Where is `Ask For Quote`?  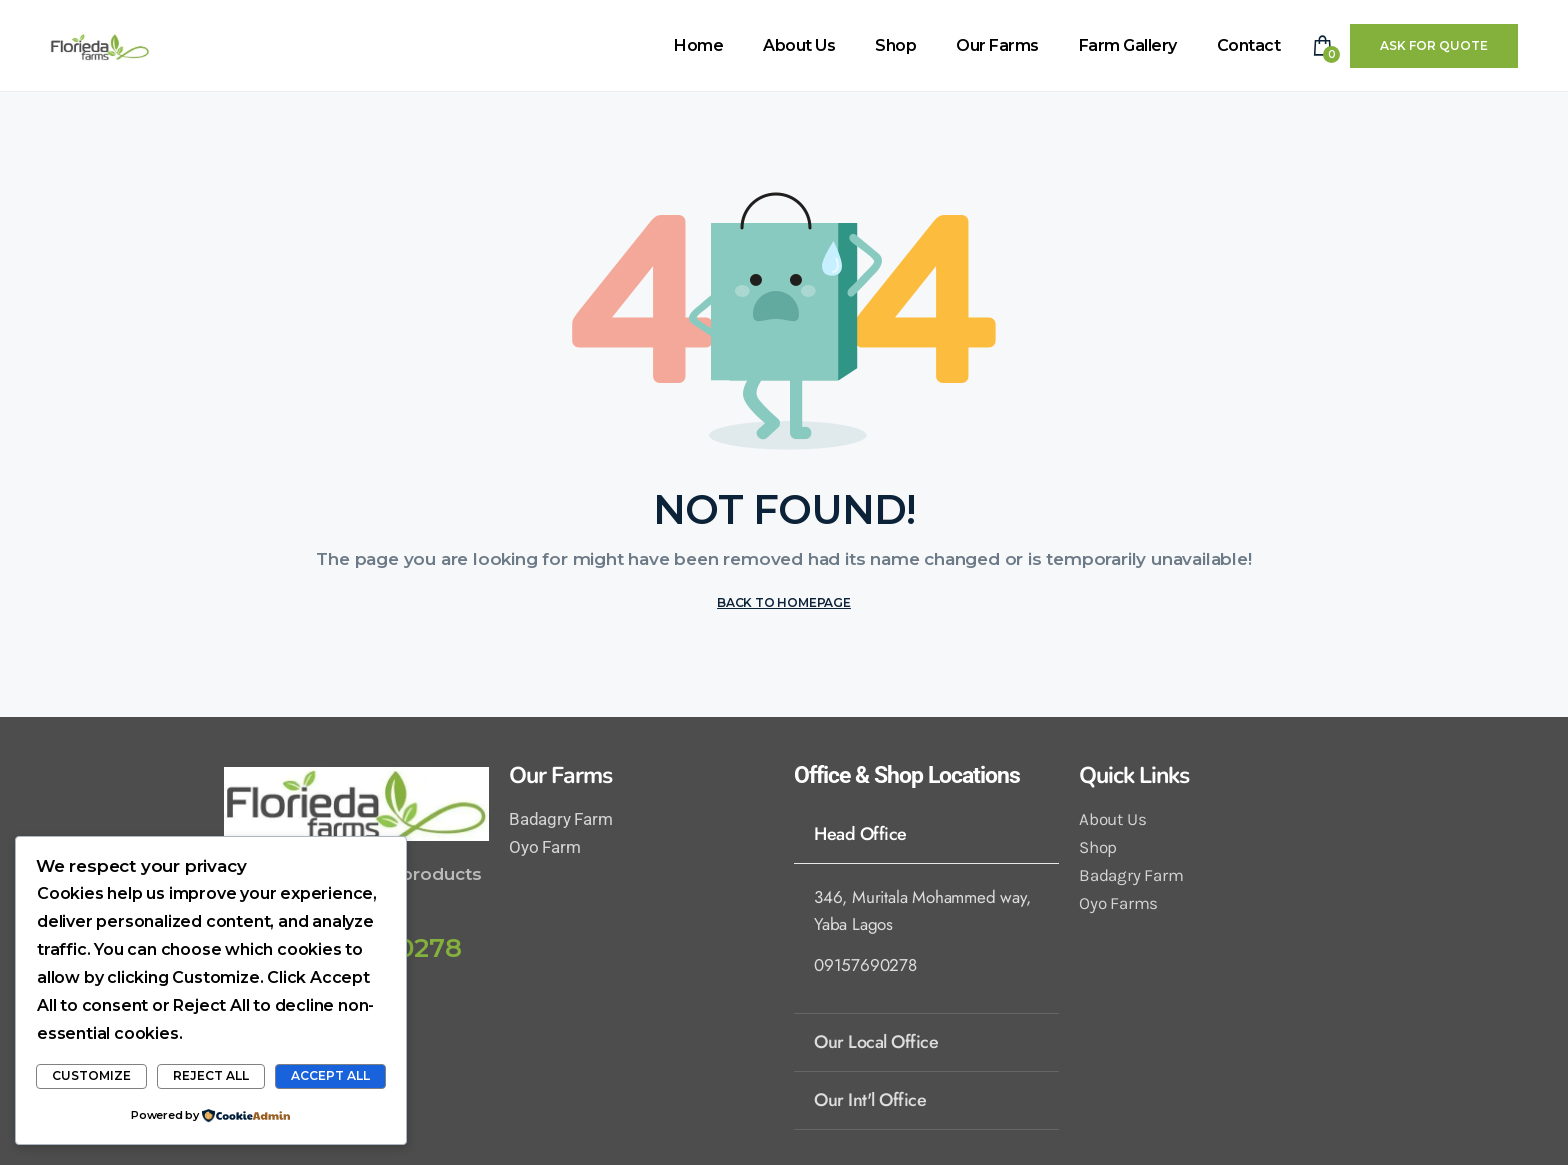
Ask For Quote is located at coordinates (1434, 45).